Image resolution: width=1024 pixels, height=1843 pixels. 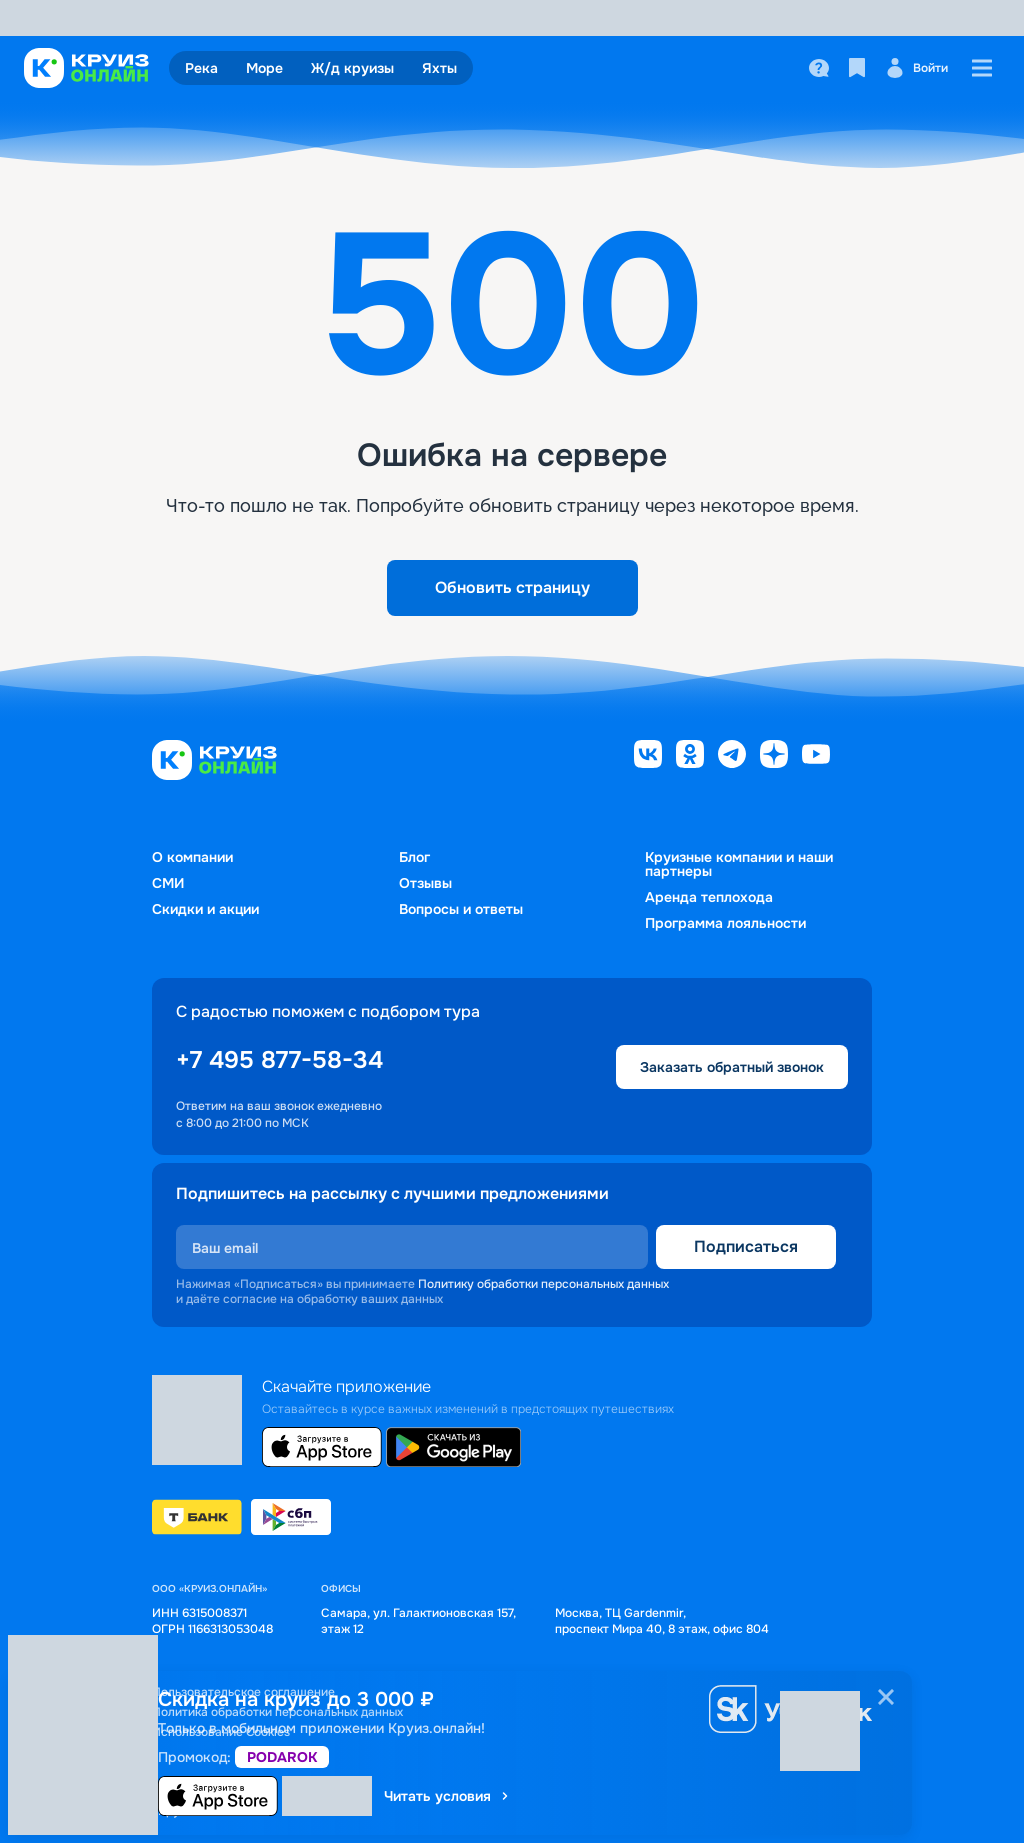 I want to click on Отзывы, so click(x=425, y=883).